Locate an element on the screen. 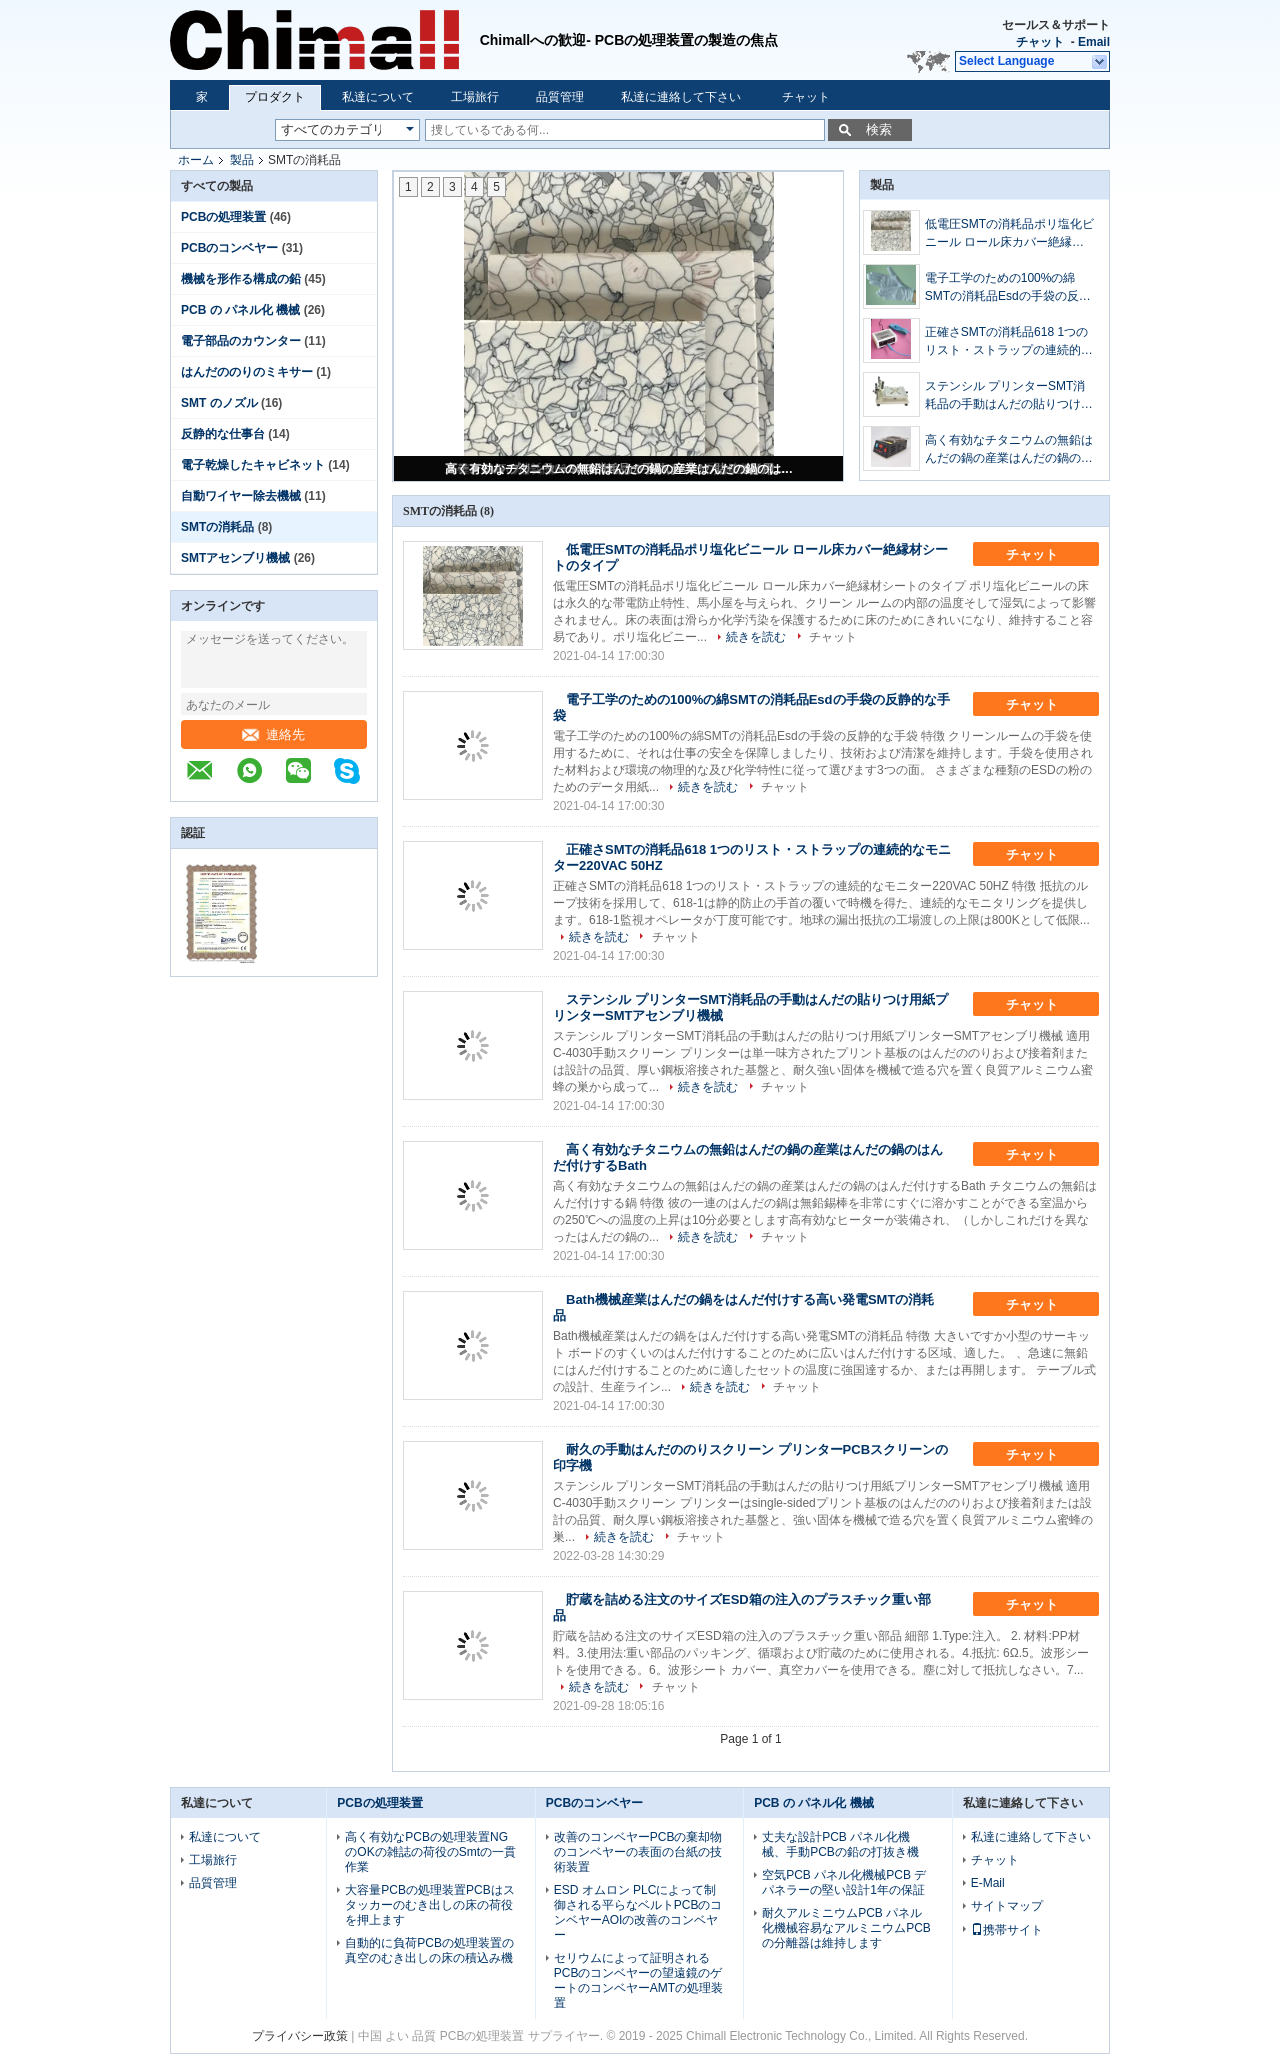 The image size is (1280, 2059). E-Mail is located at coordinates (988, 1883).